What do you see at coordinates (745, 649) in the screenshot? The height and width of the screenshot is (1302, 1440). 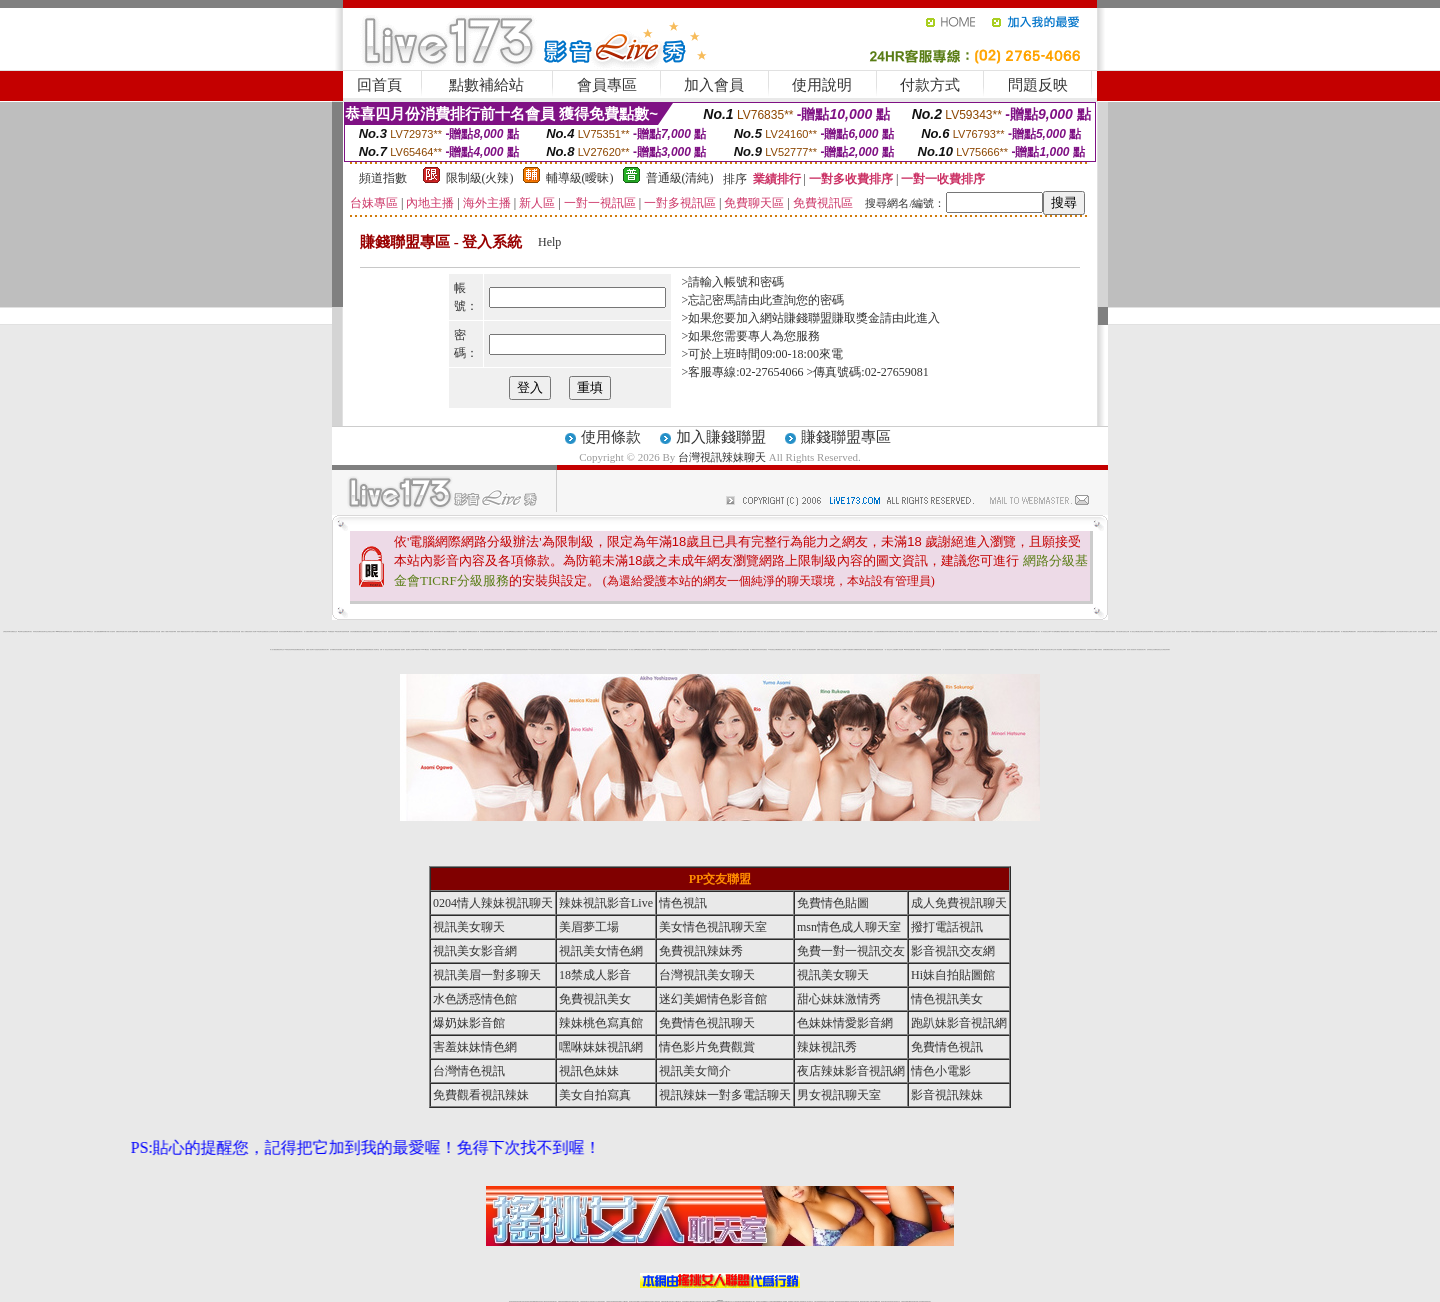 I see `台灣情色貼圖區` at bounding box center [745, 649].